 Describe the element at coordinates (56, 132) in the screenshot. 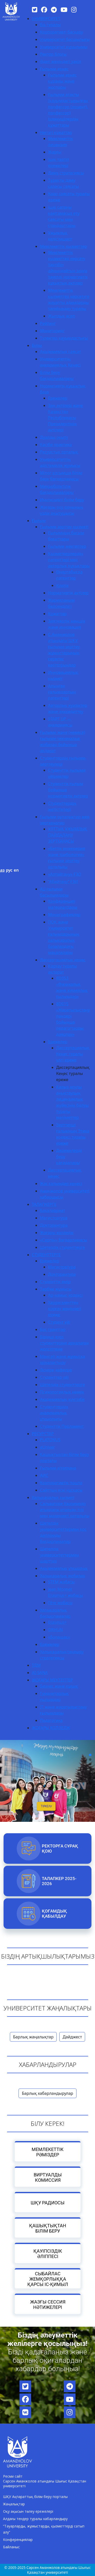

I see `Негізгі құжаттар` at that location.